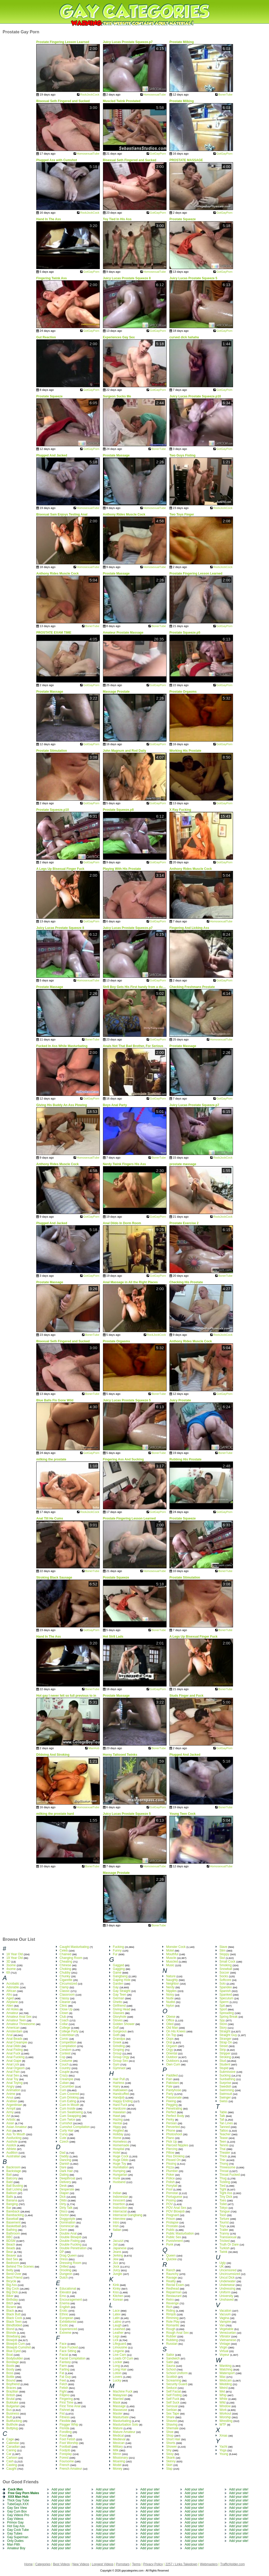 The height and width of the screenshot is (2576, 269). Describe the element at coordinates (68, 2255) in the screenshot. I see `Drag Queen` at that location.